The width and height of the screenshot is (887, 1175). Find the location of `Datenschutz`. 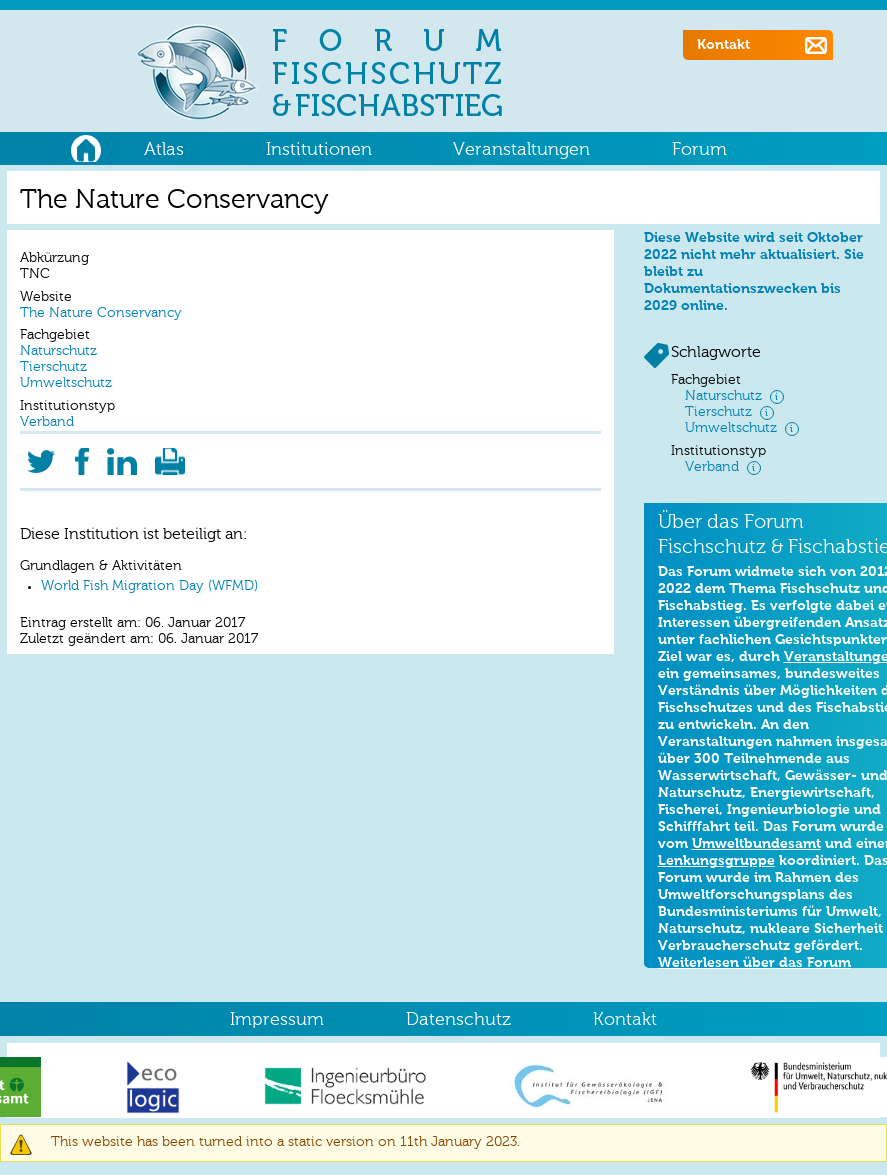

Datenschutz is located at coordinates (458, 1020).